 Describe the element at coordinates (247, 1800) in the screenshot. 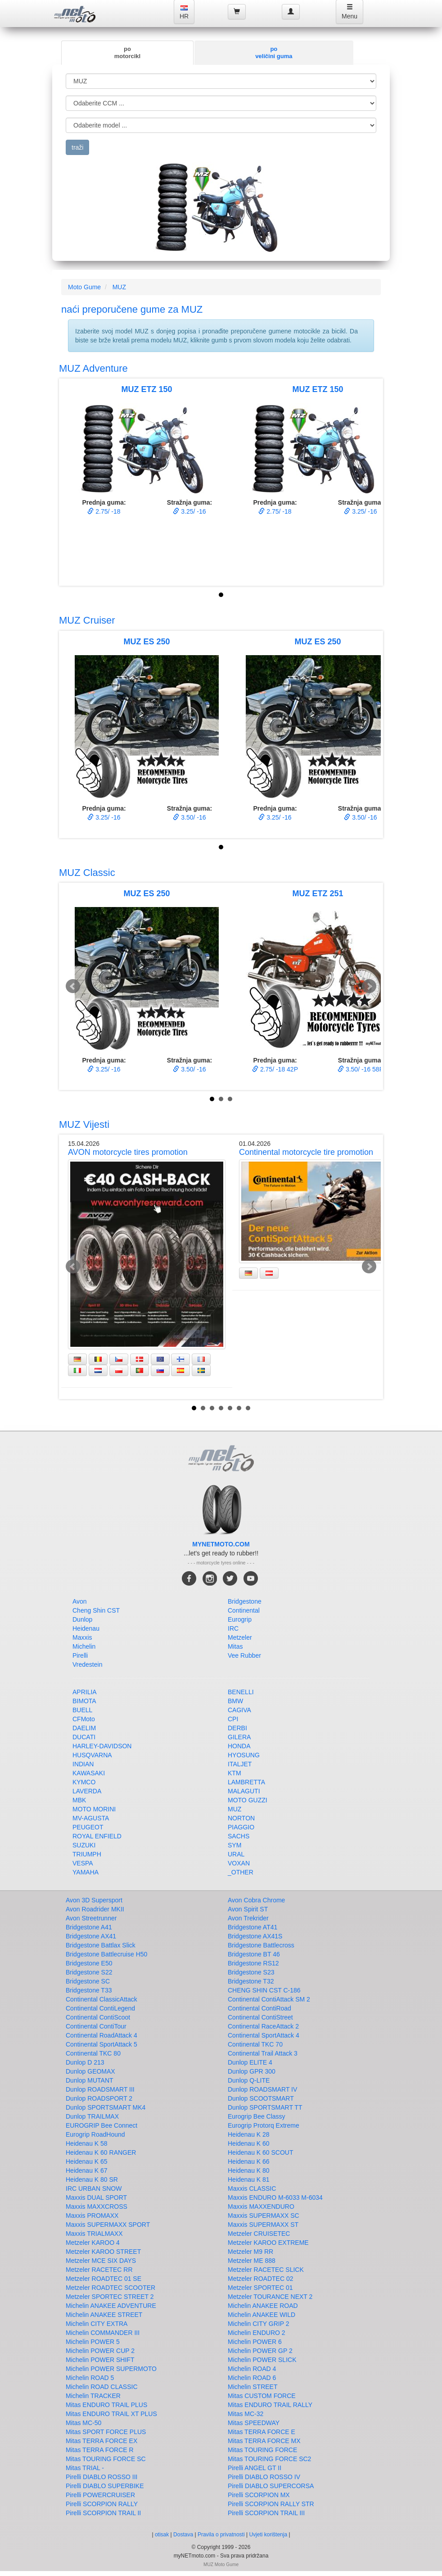

I see `MOTO GUZZI` at that location.